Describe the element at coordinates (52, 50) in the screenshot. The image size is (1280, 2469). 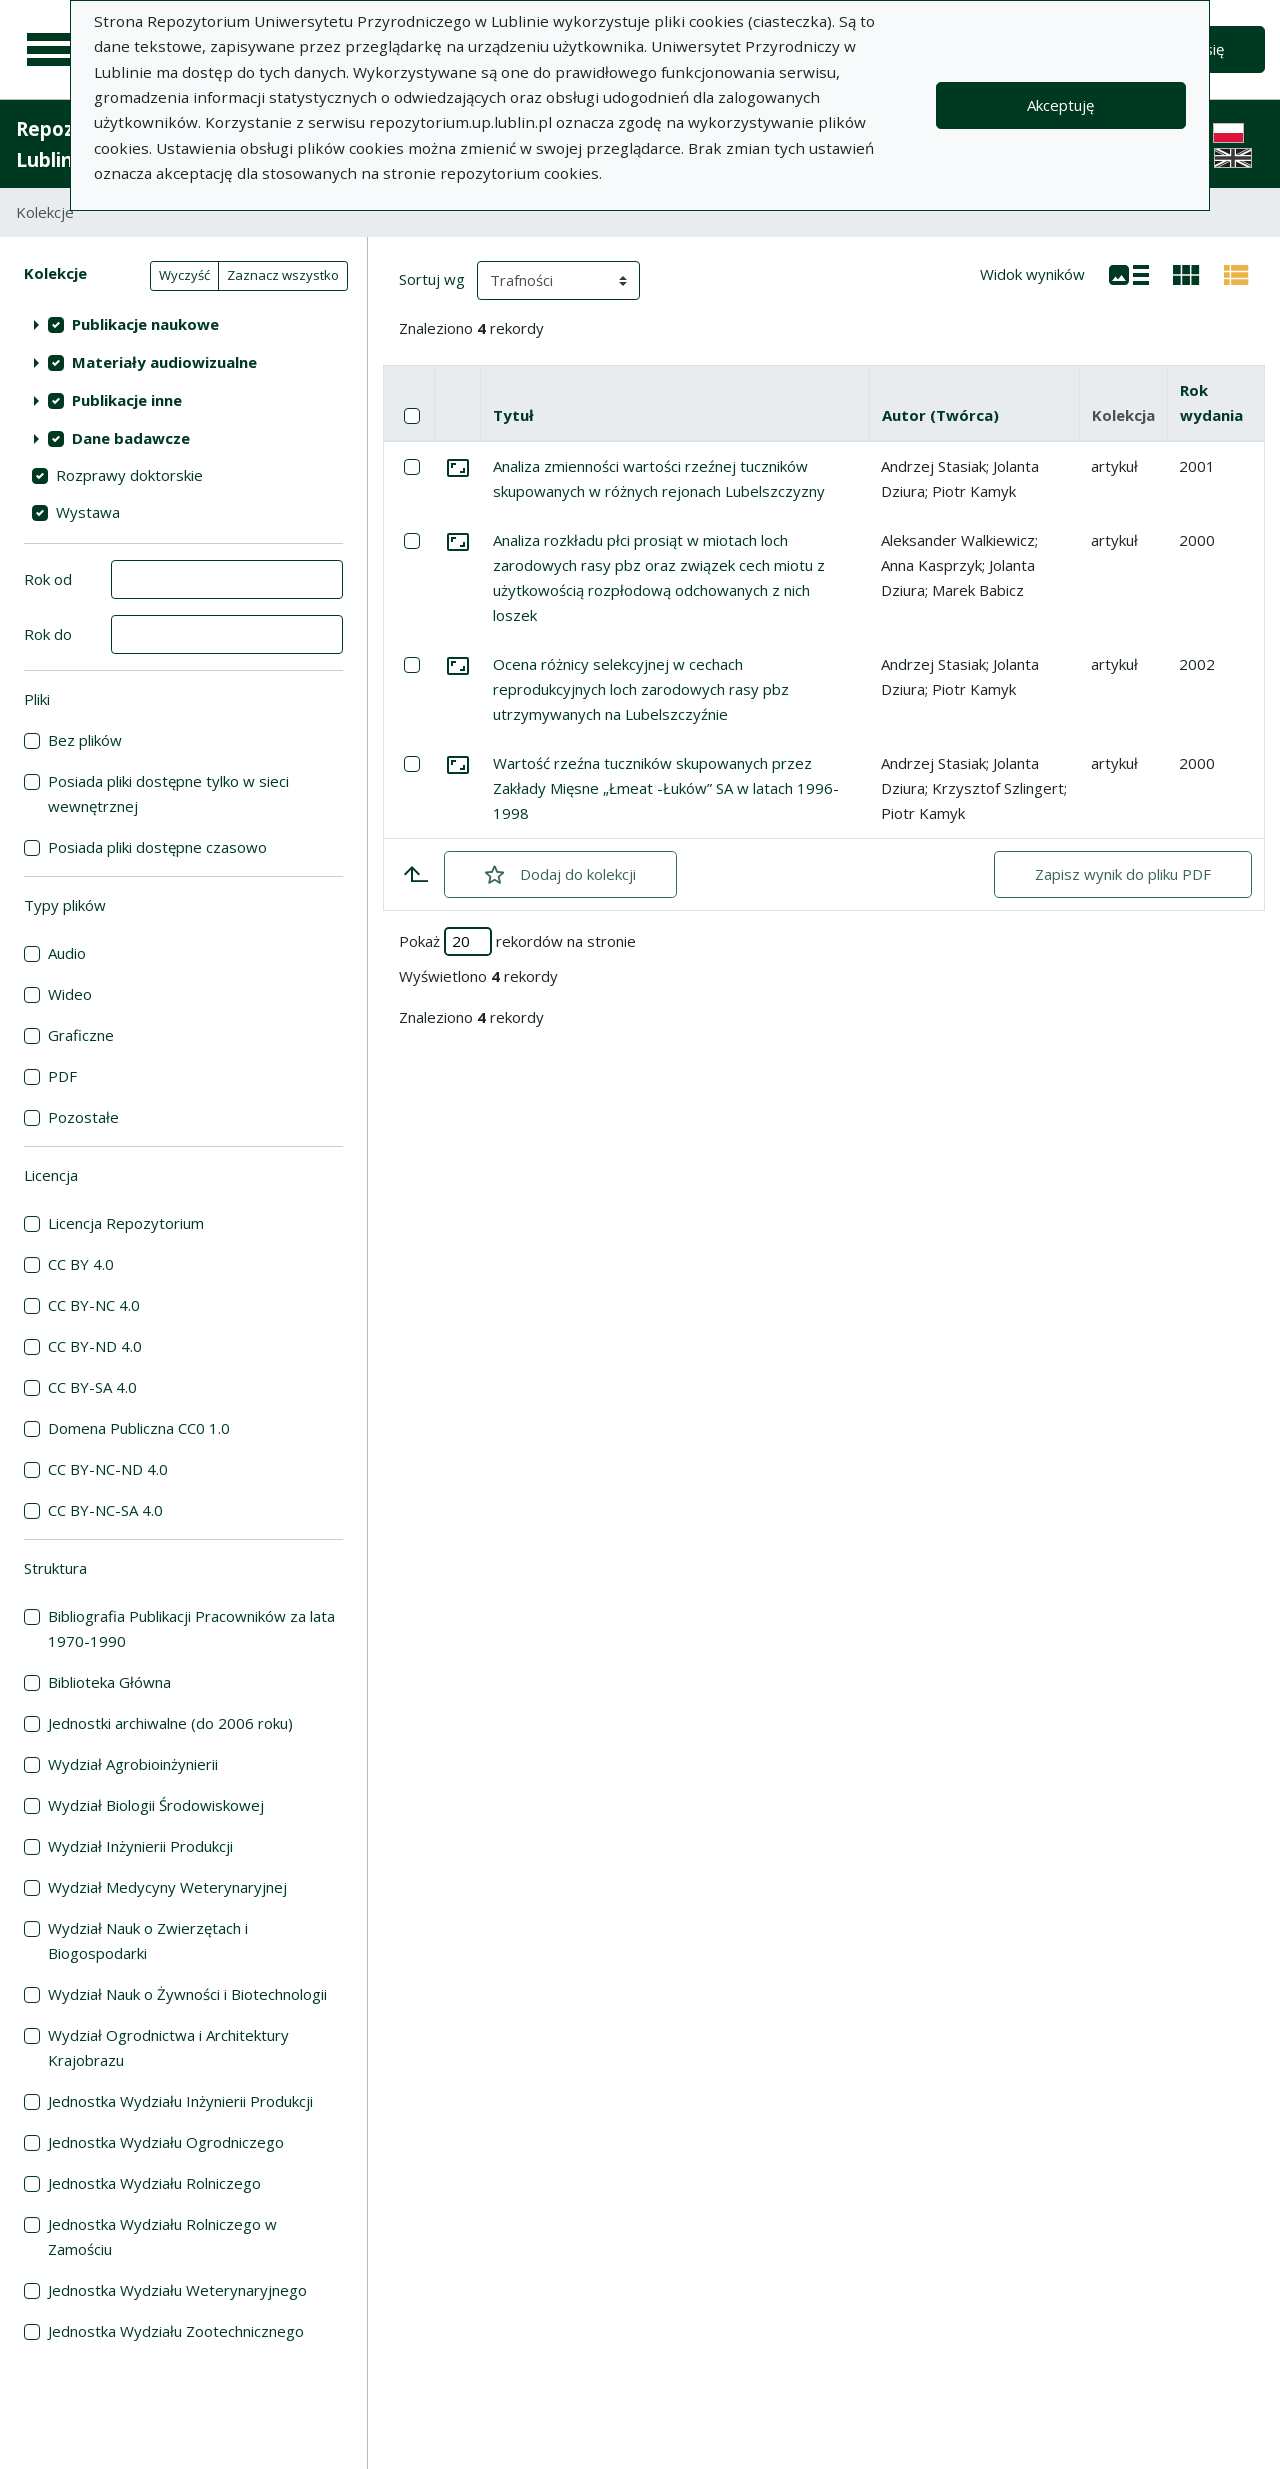
I see `[Menu główne]` at that location.